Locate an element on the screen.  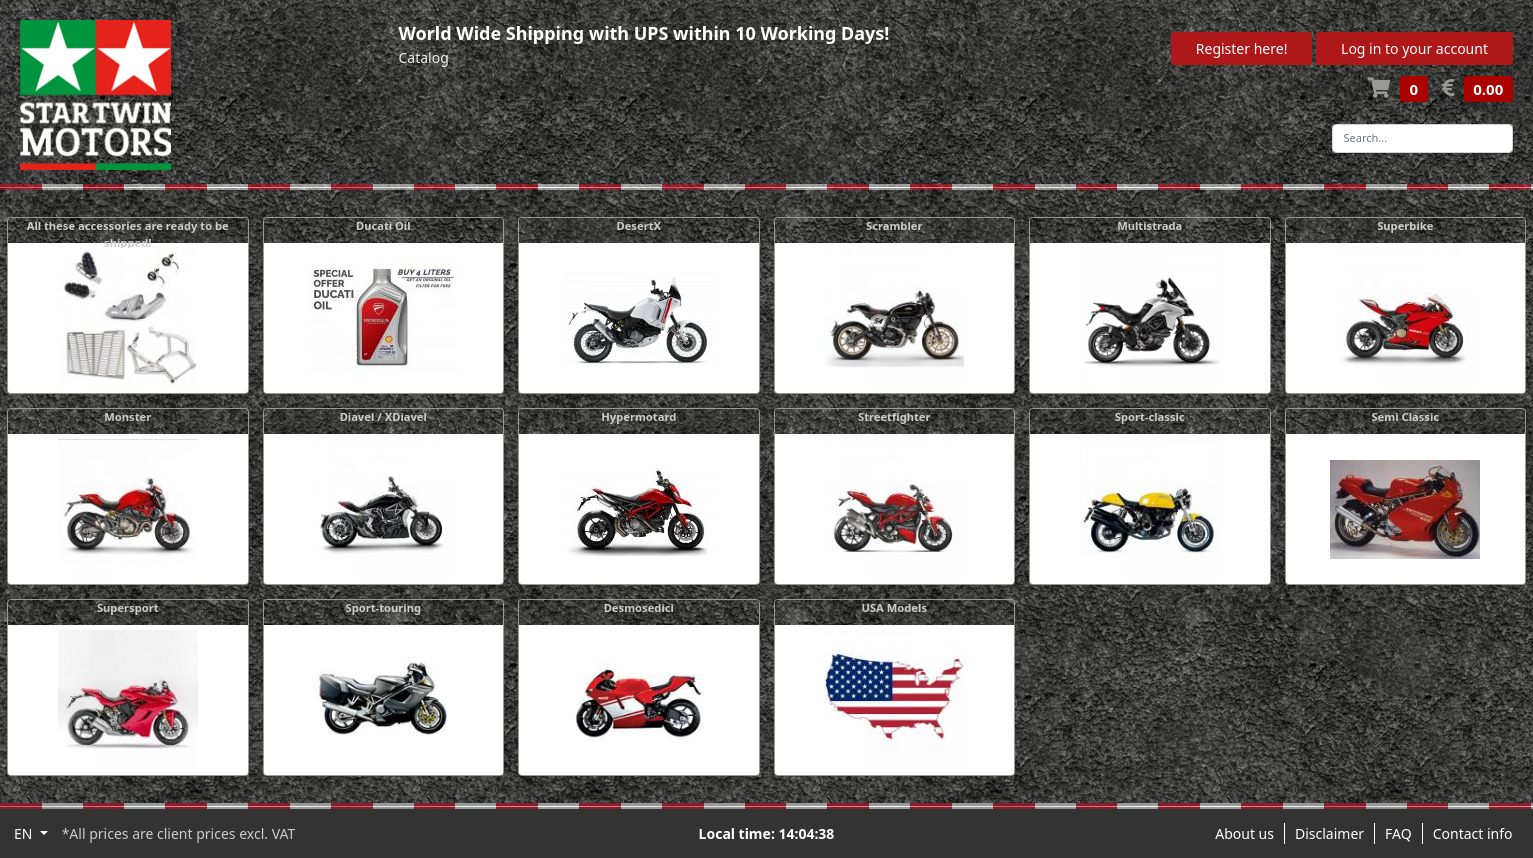
About us is located at coordinates (1244, 833).